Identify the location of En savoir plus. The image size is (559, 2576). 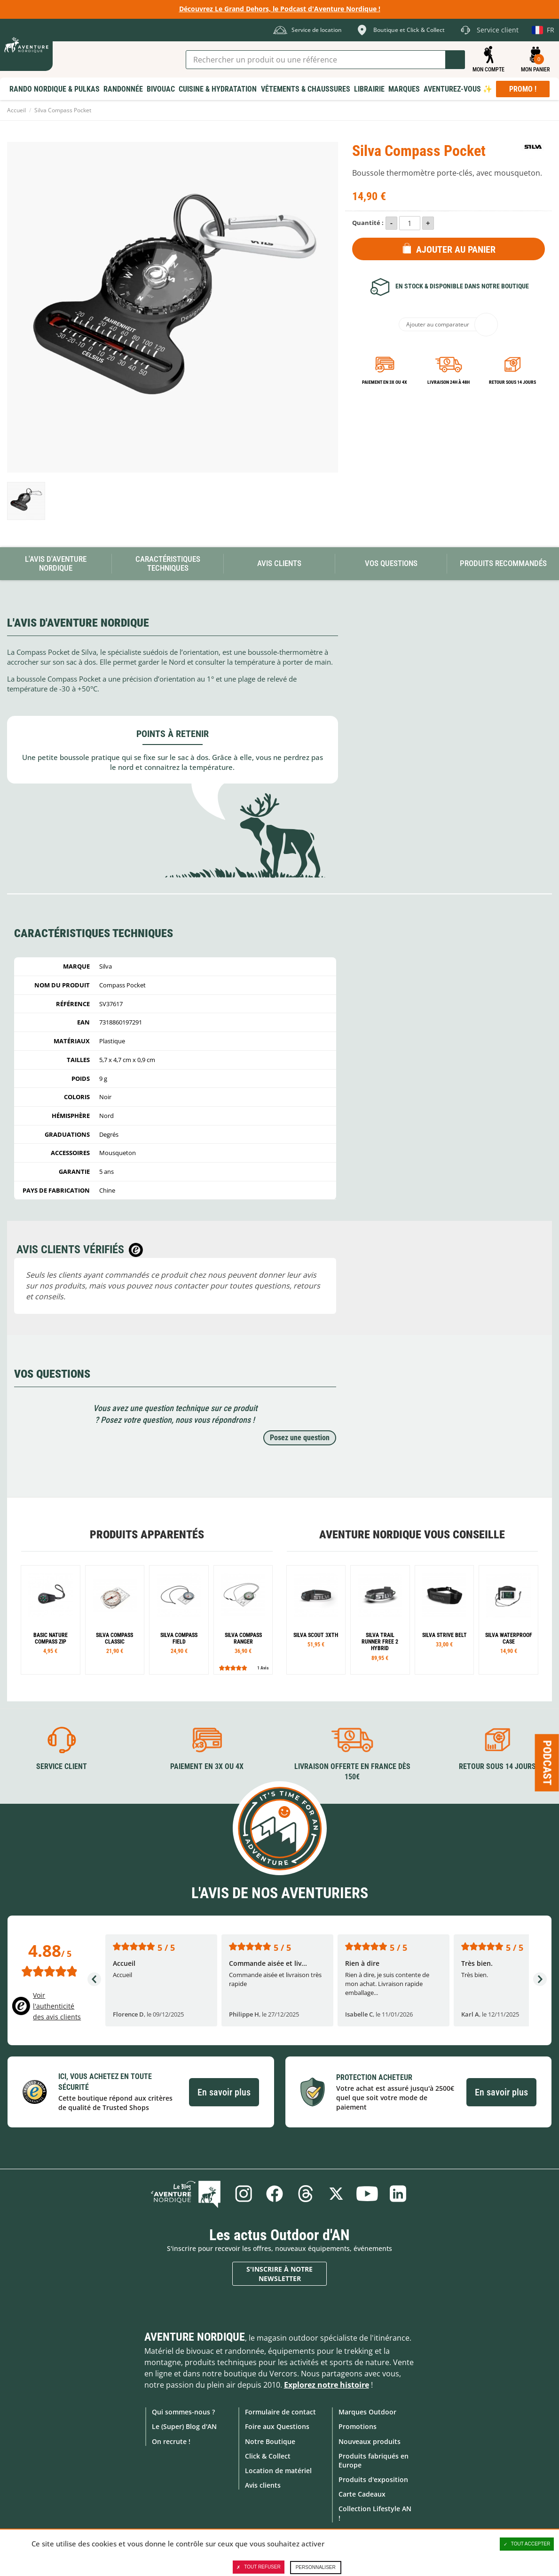
(224, 2091).